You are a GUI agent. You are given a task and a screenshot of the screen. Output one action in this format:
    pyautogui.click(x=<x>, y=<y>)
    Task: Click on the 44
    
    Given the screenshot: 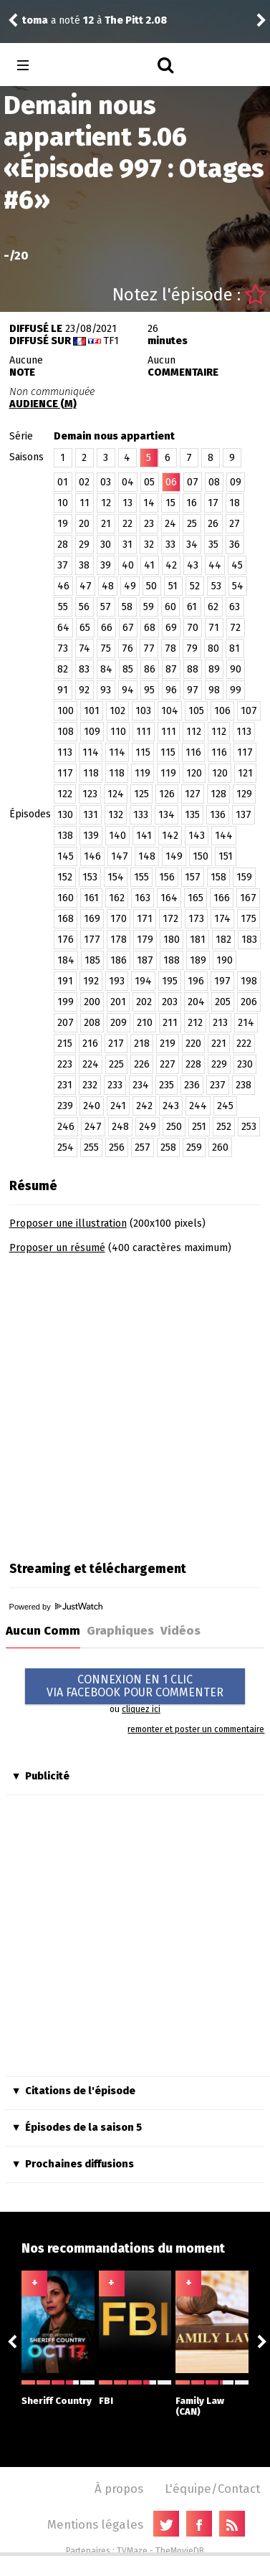 What is the action you would take?
    pyautogui.click(x=214, y=565)
    